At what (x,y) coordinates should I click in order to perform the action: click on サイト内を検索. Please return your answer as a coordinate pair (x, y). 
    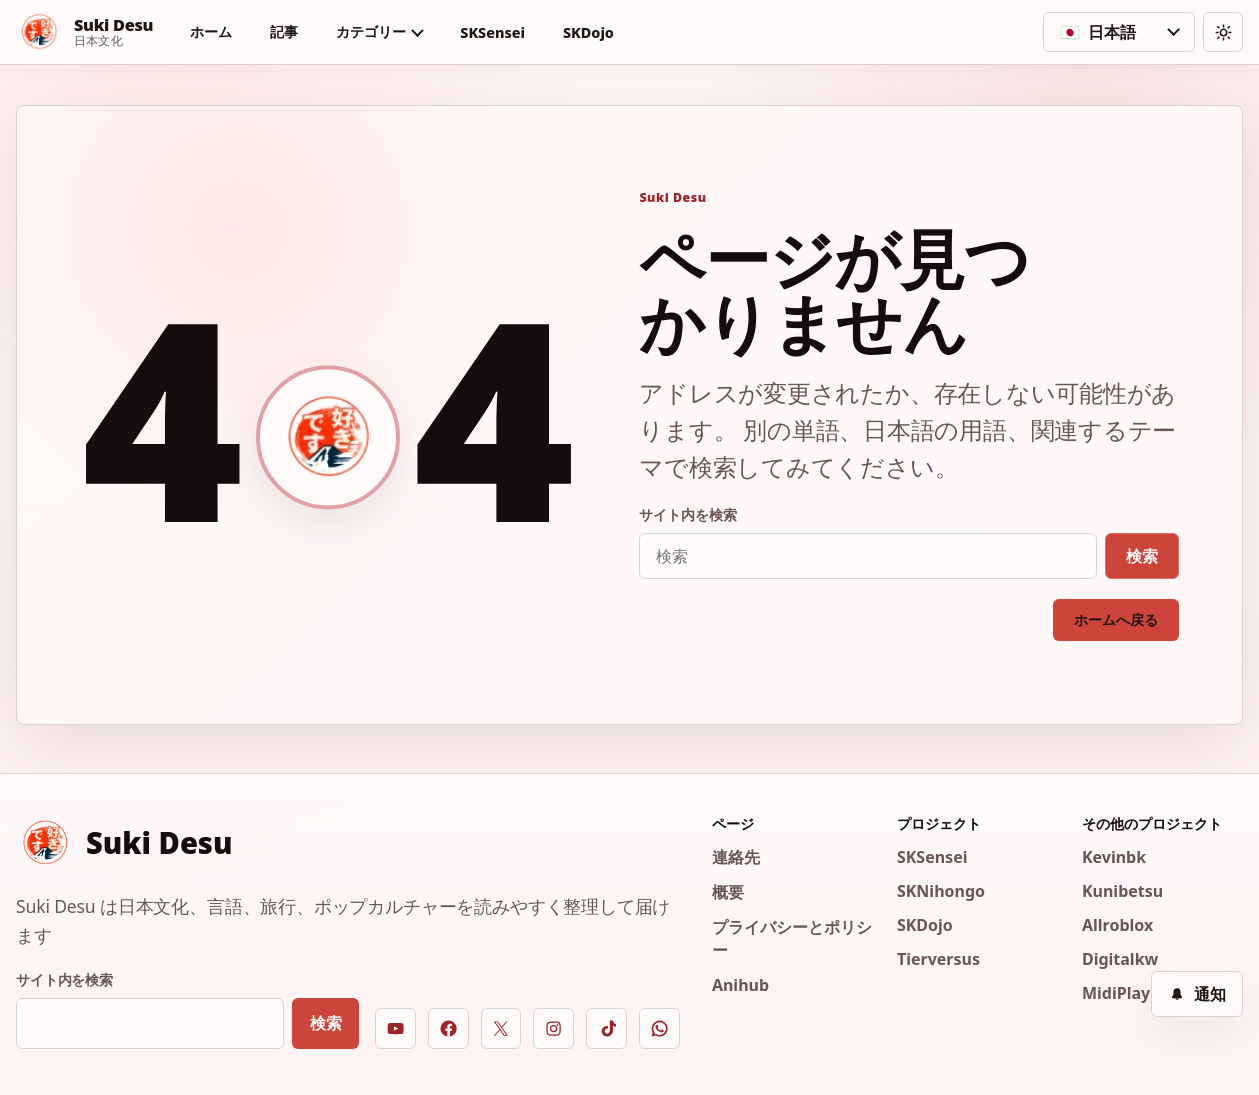
    Looking at the image, I should click on (687, 514).